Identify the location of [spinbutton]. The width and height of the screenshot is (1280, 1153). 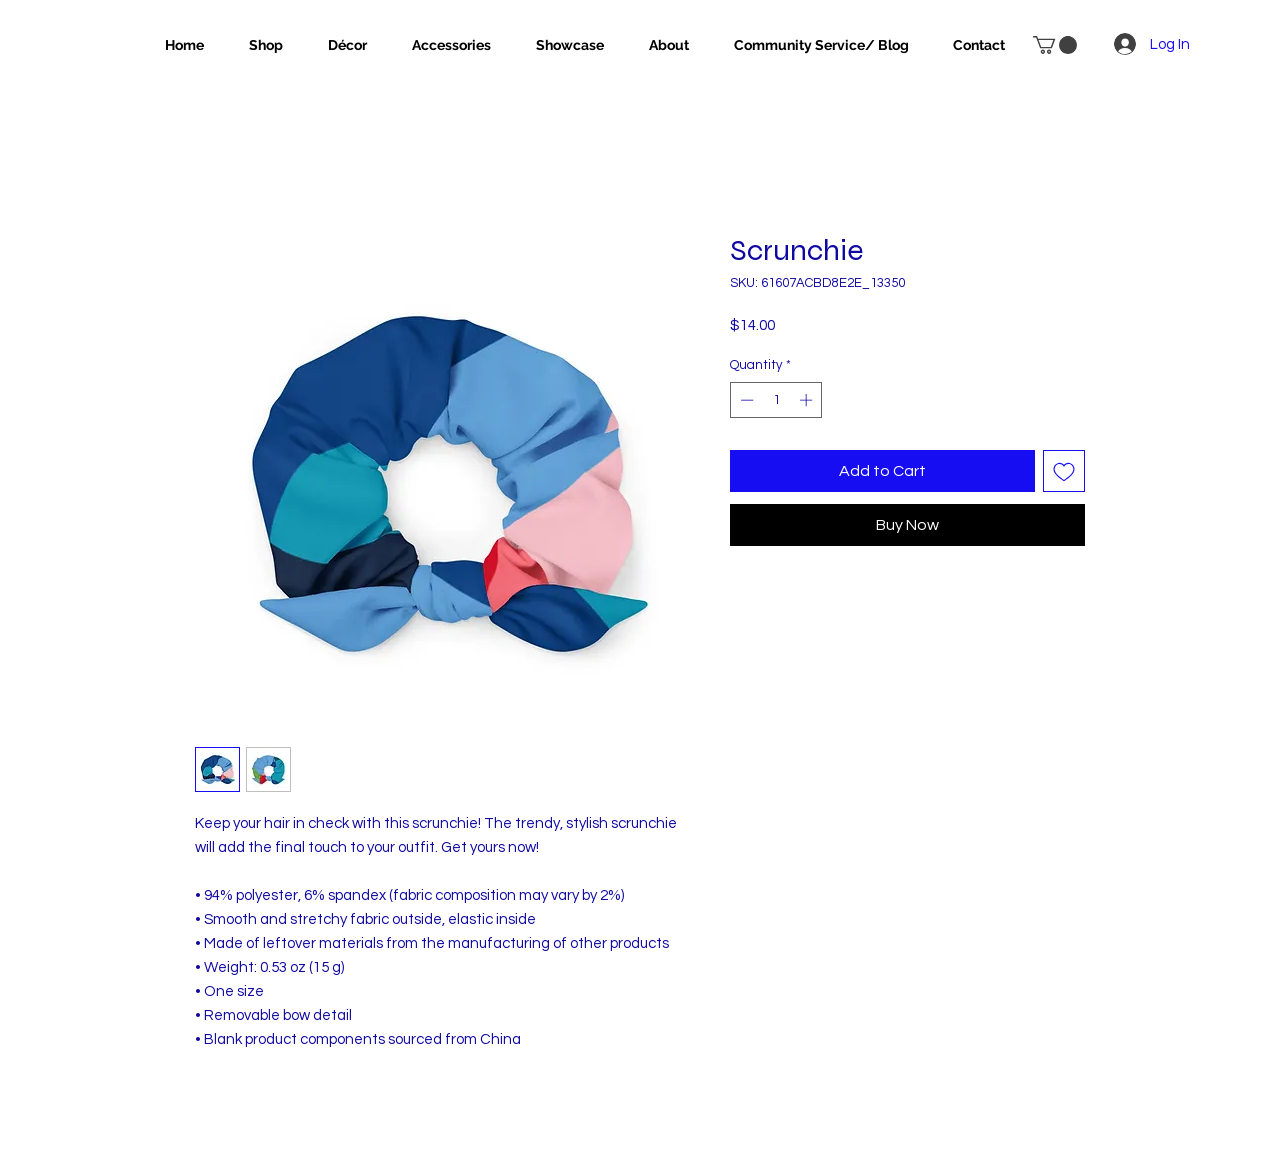
(776, 400).